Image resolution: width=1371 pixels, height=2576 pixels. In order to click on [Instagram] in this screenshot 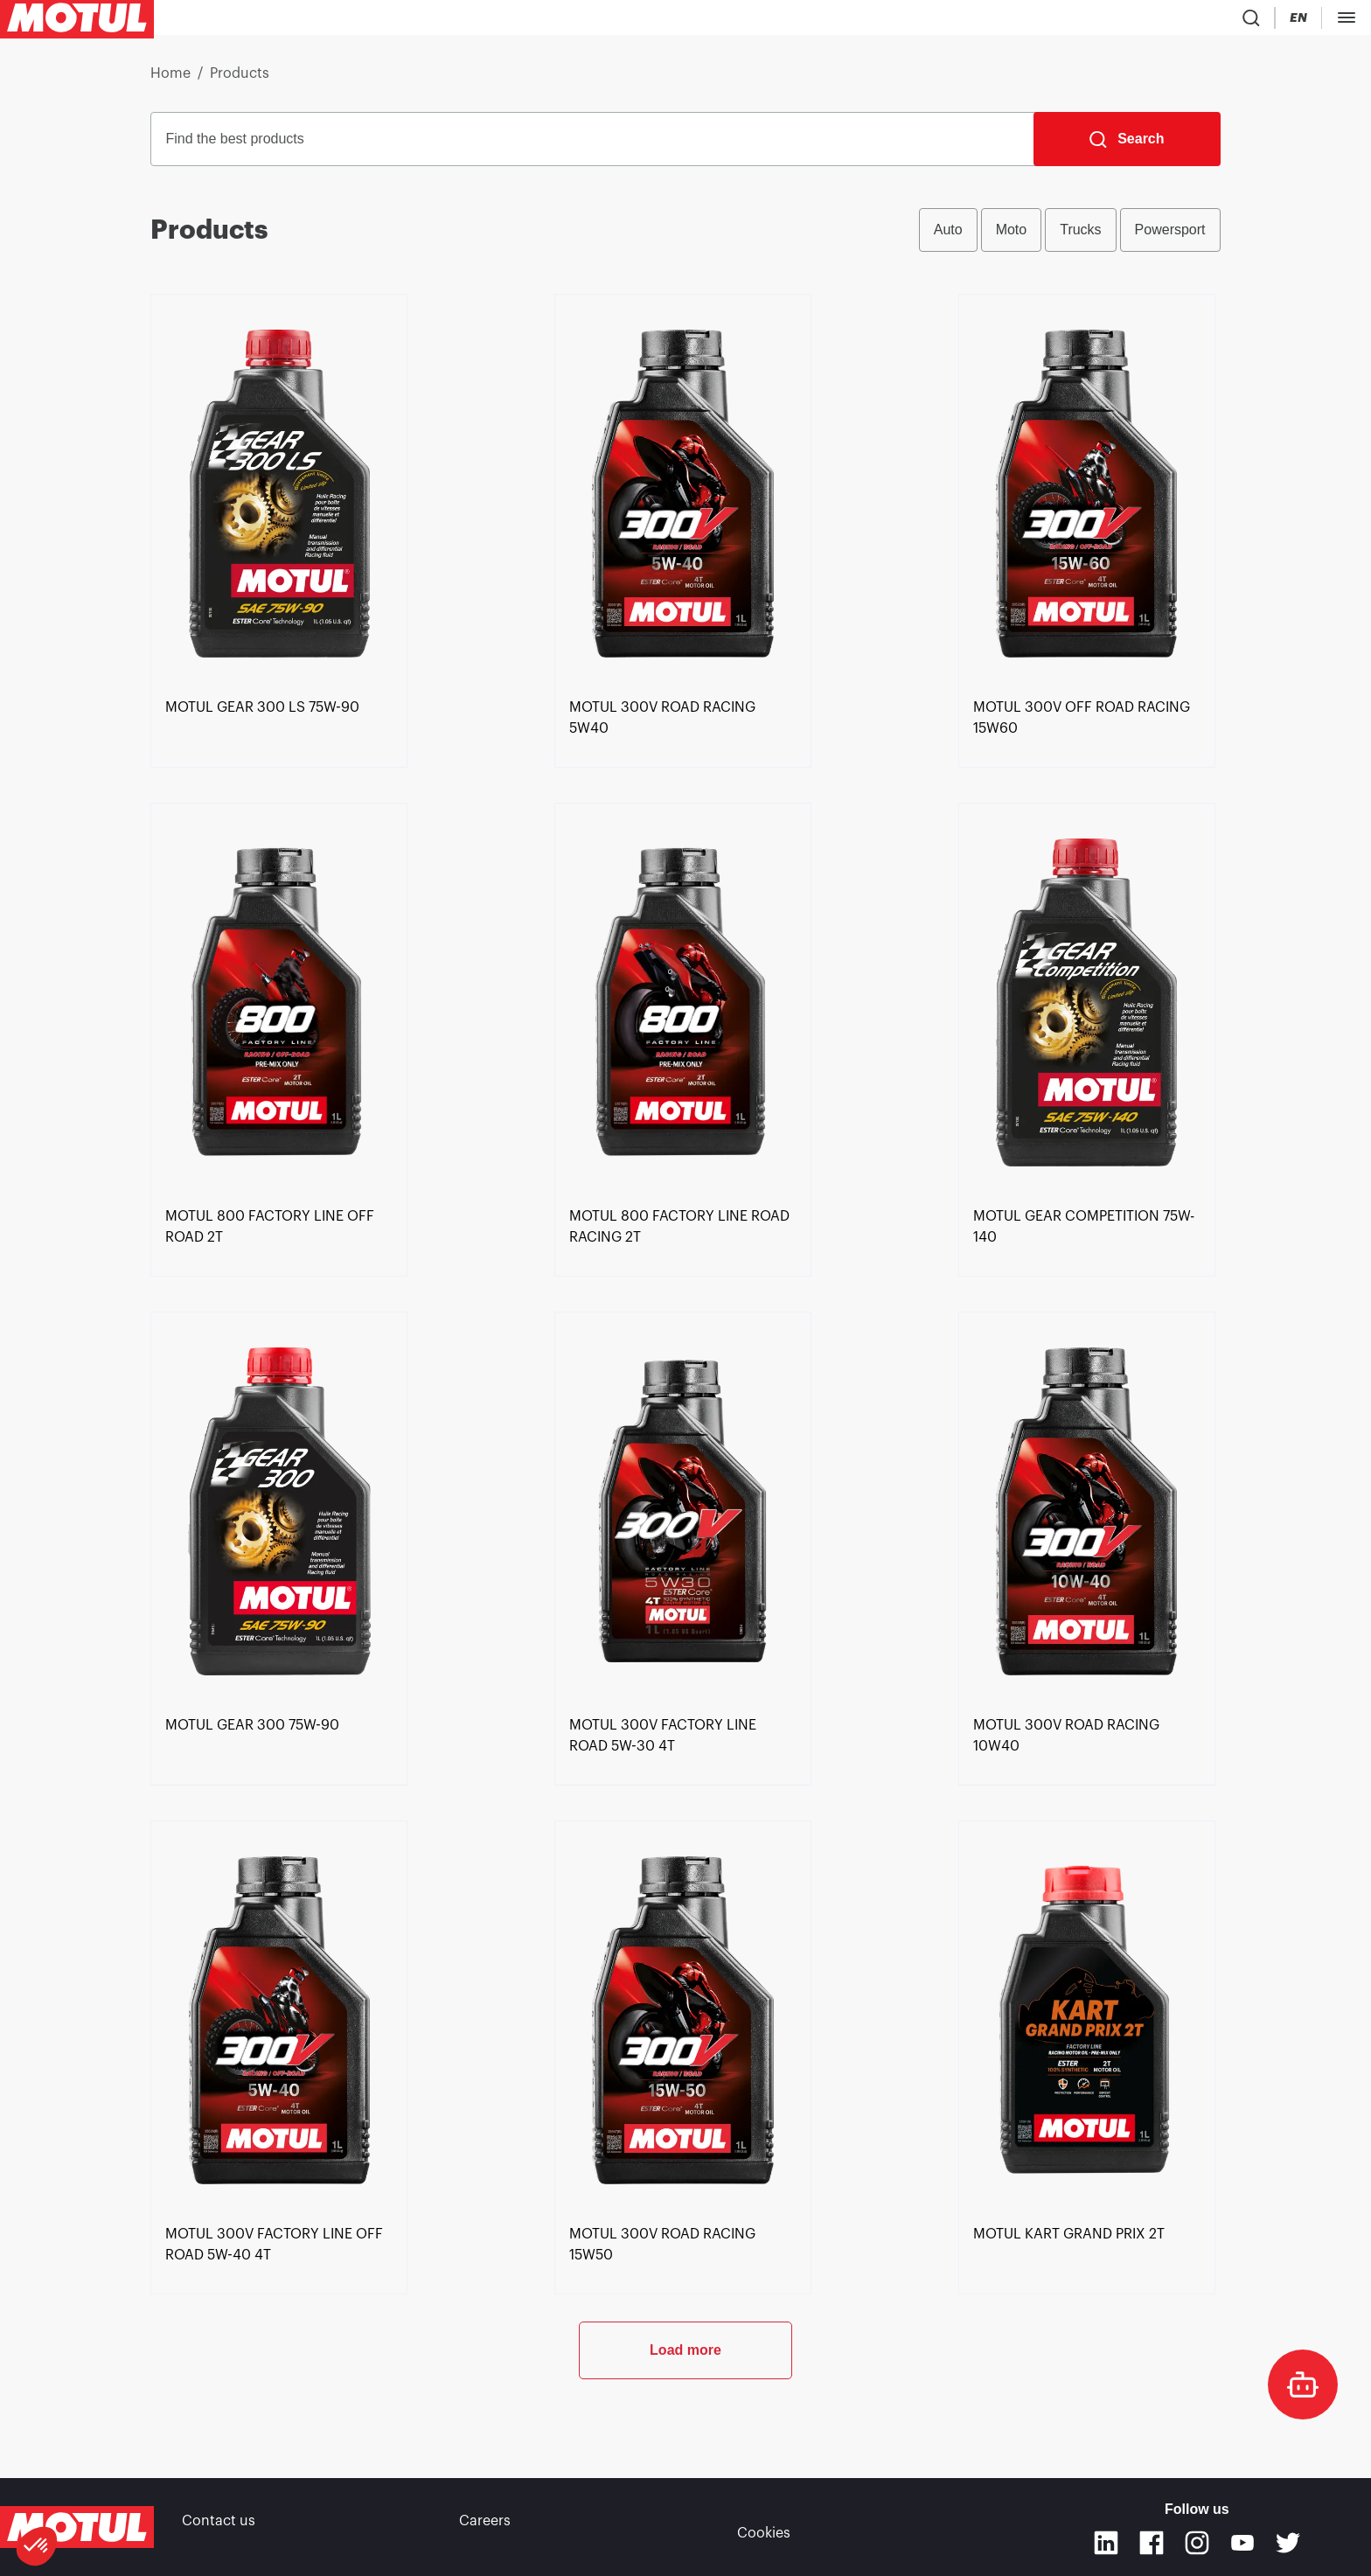, I will do `click(1197, 2543)`.